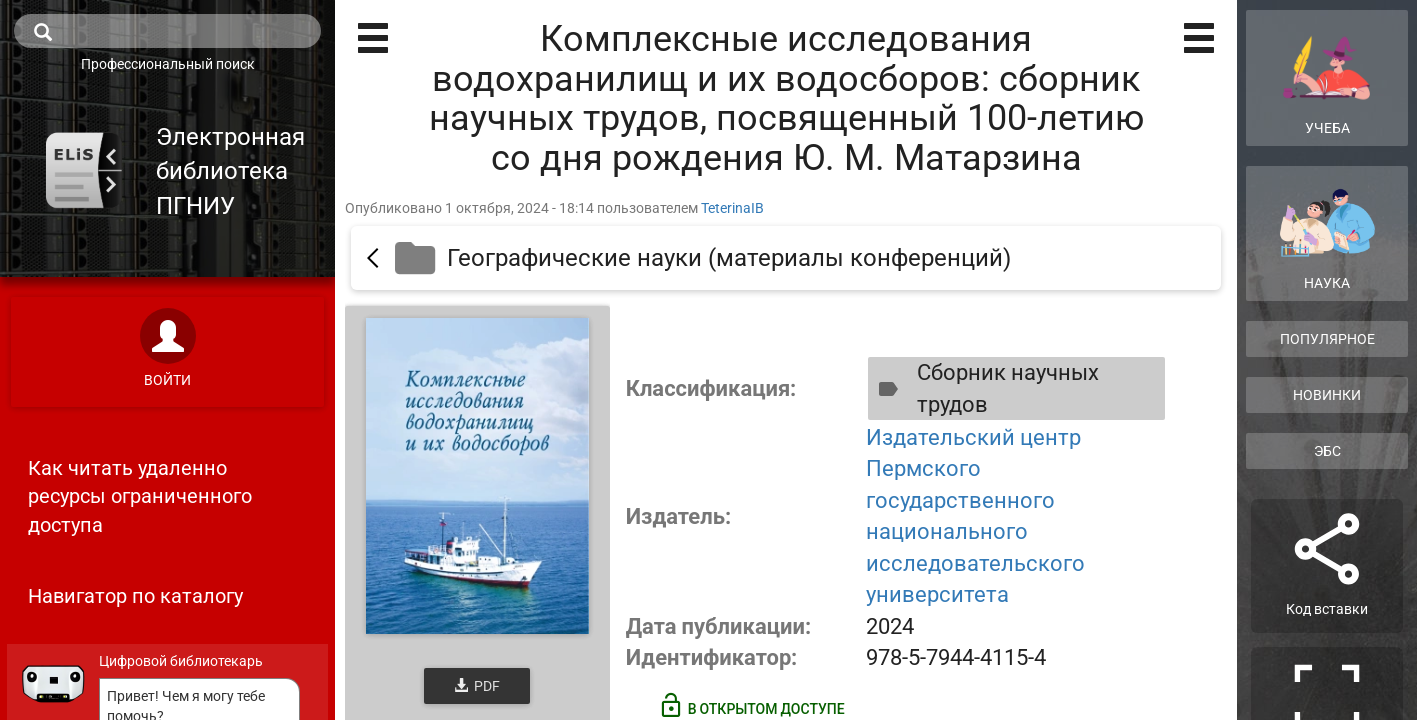 The height and width of the screenshot is (720, 1417). Describe the element at coordinates (1327, 451) in the screenshot. I see `ЭБС` at that location.